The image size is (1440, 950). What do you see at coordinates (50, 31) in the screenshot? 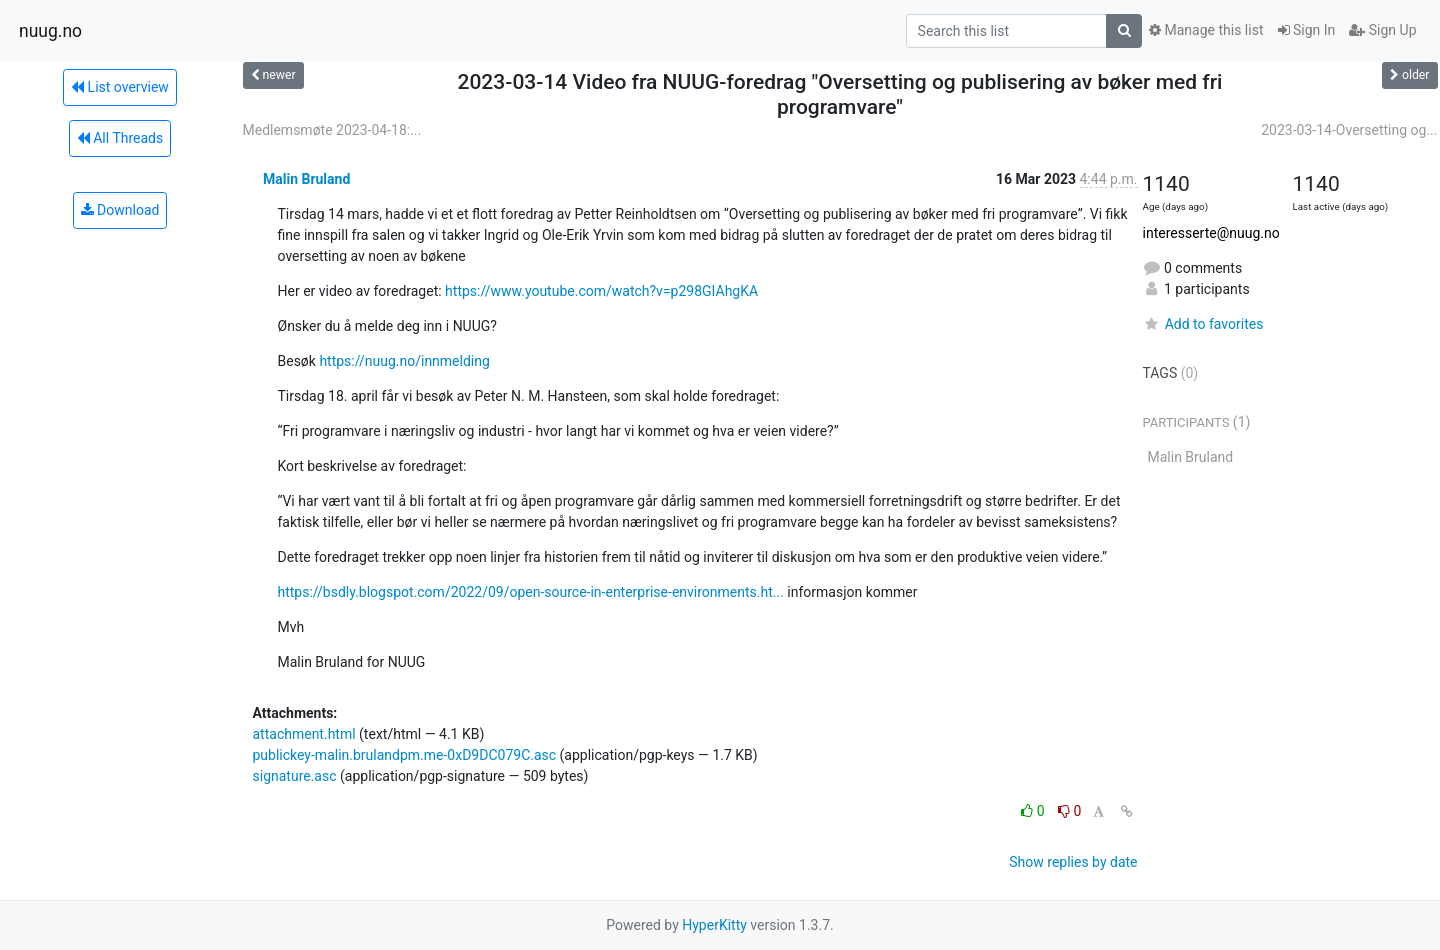
I see `nuug.no` at bounding box center [50, 31].